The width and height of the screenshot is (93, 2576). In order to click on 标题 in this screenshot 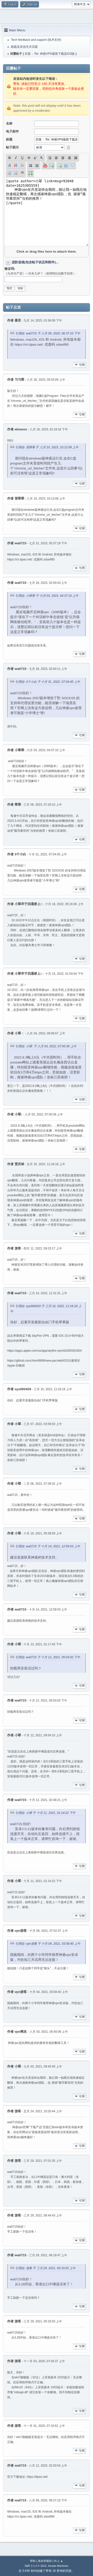, I will do `click(9, 139)`.